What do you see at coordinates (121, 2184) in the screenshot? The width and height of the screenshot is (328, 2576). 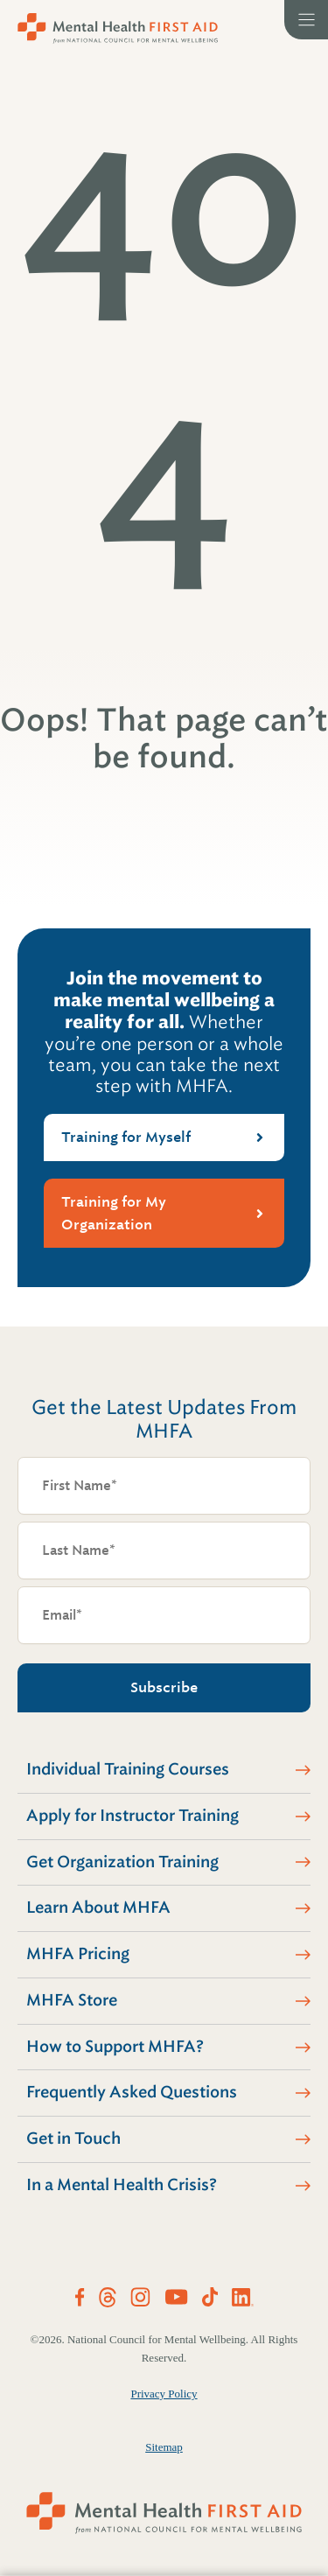 I see `In a Mental Health Crisis?` at bounding box center [121, 2184].